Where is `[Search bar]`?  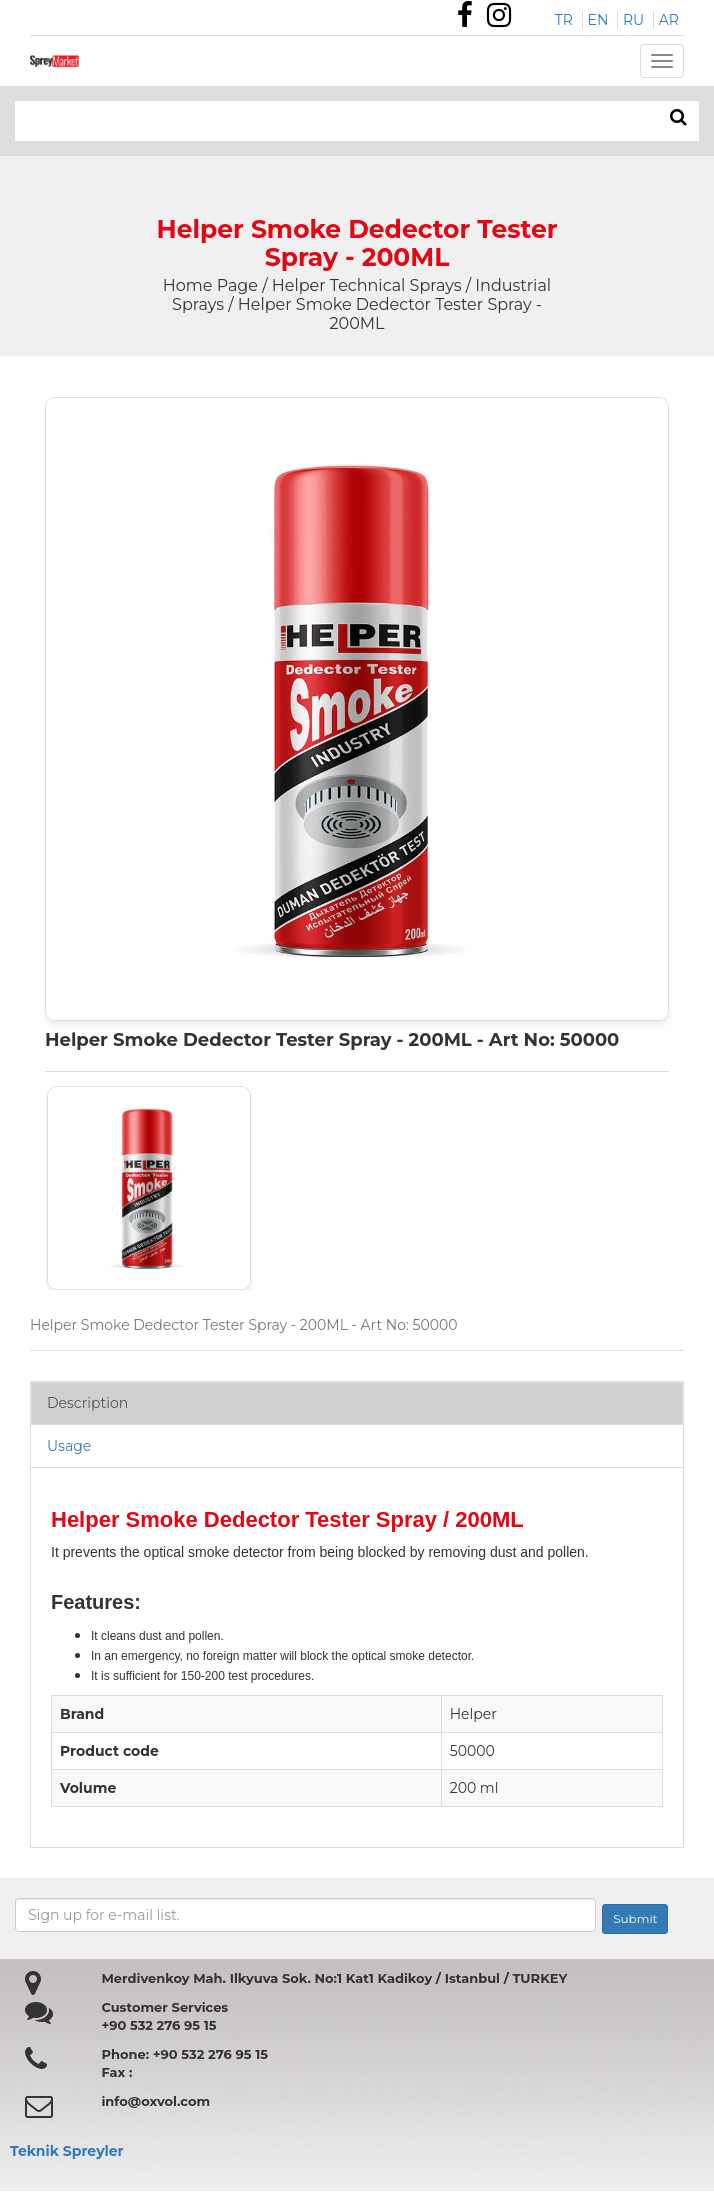 [Search bar] is located at coordinates (268, 121).